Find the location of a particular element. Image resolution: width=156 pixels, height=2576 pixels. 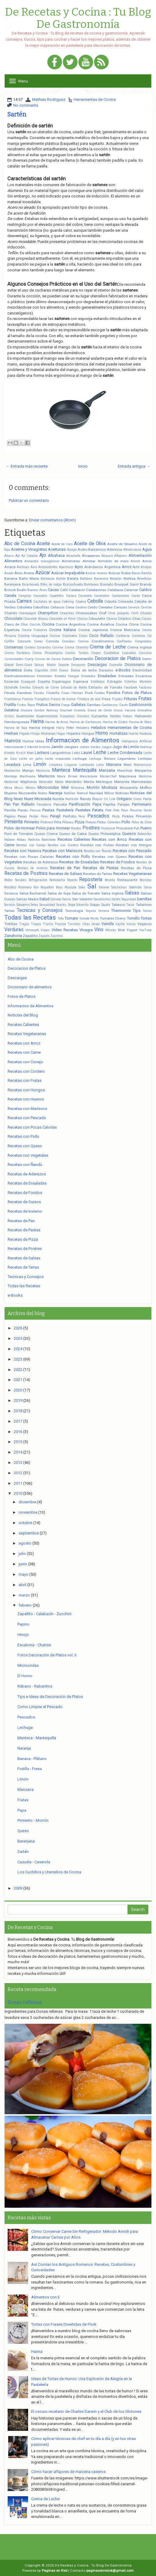

Hogar is located at coordinates (60, 734).